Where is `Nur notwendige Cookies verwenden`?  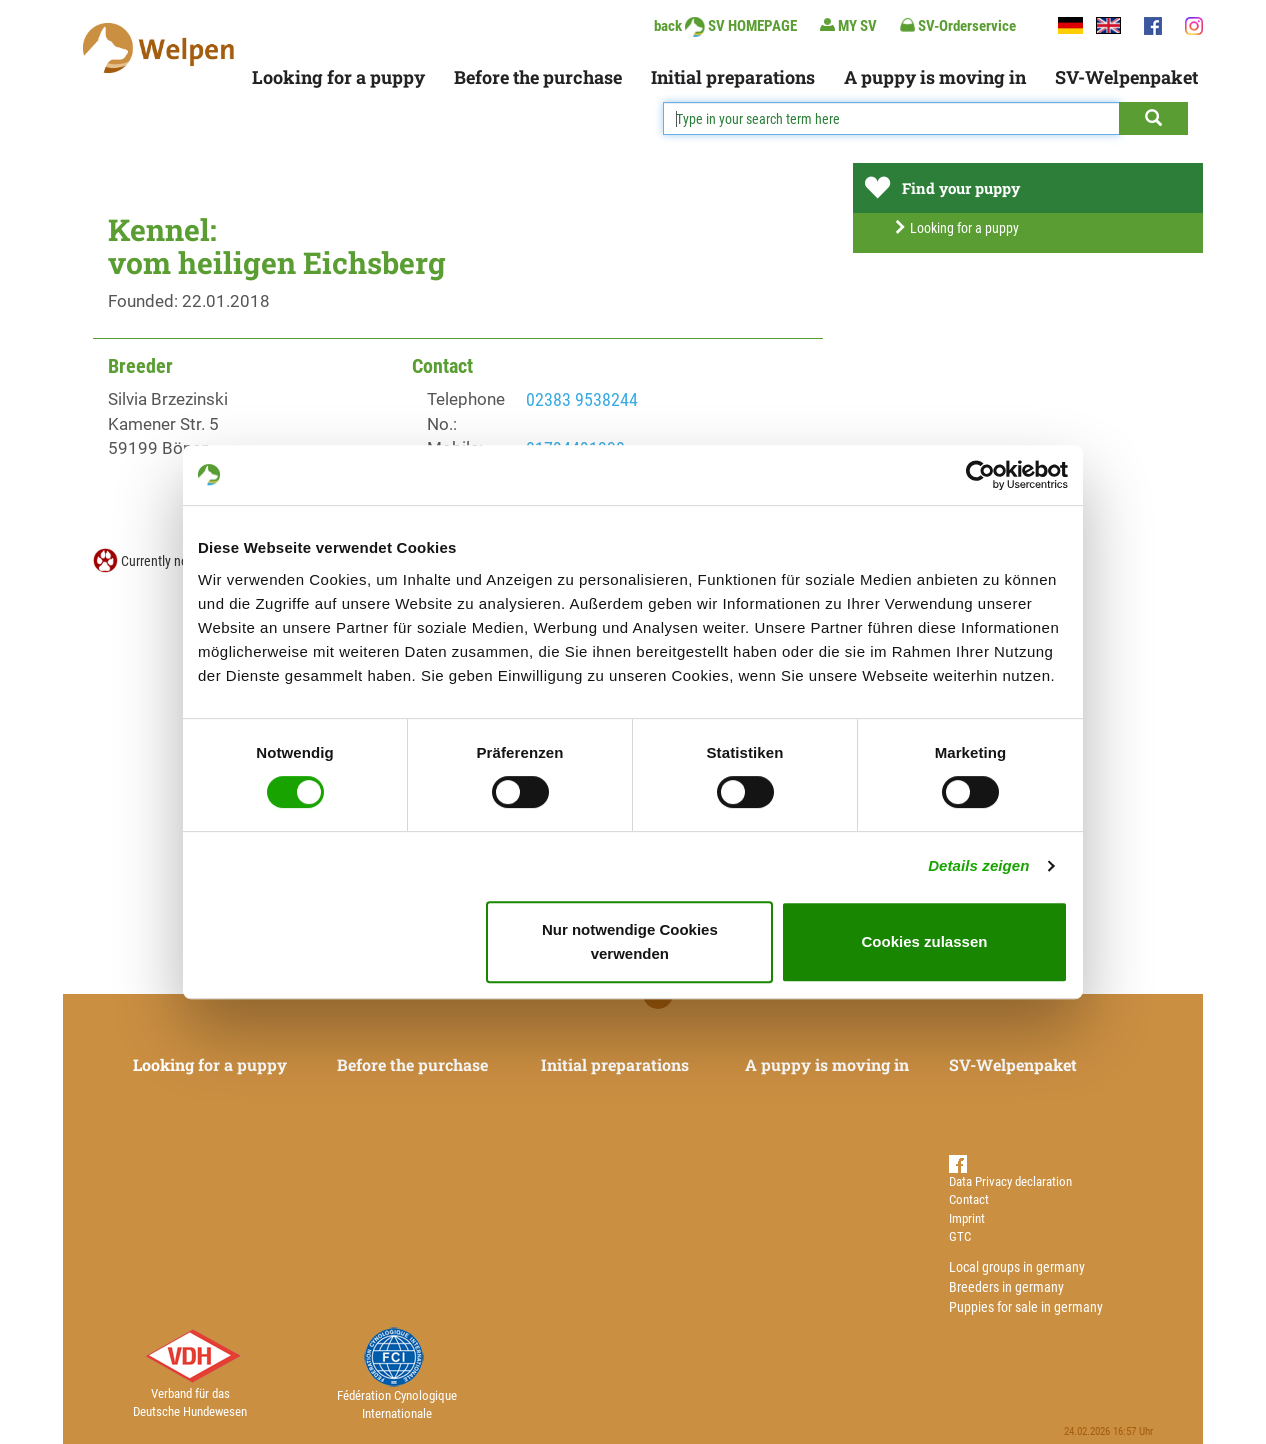
Nur notwendige Cookies verwenden is located at coordinates (630, 941).